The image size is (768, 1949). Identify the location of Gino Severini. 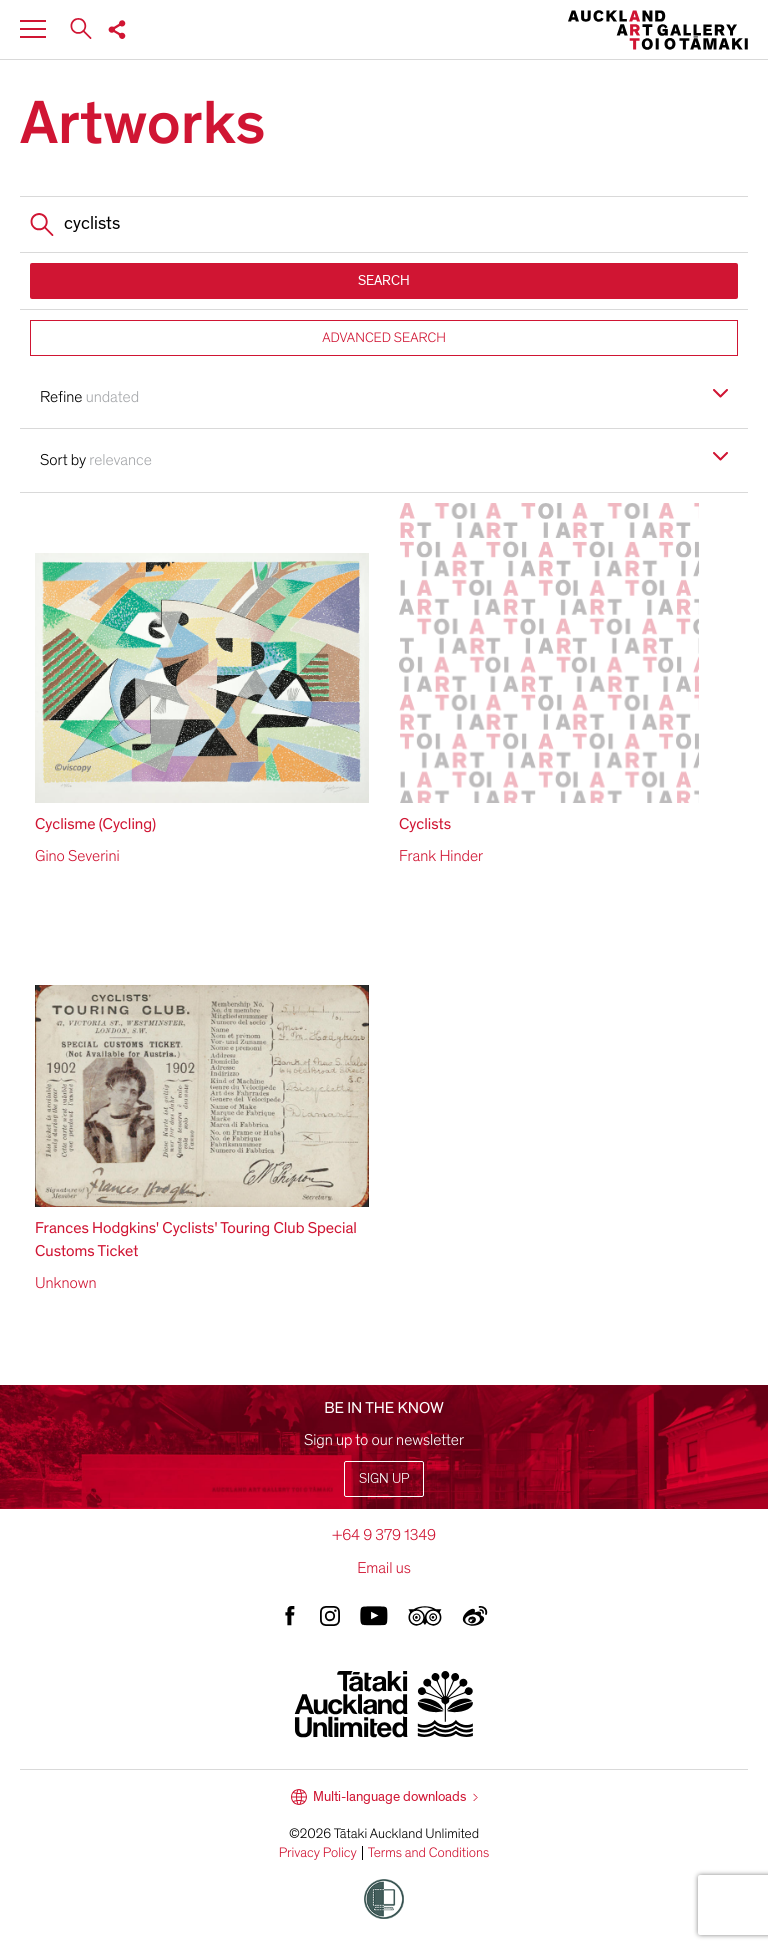
(77, 856).